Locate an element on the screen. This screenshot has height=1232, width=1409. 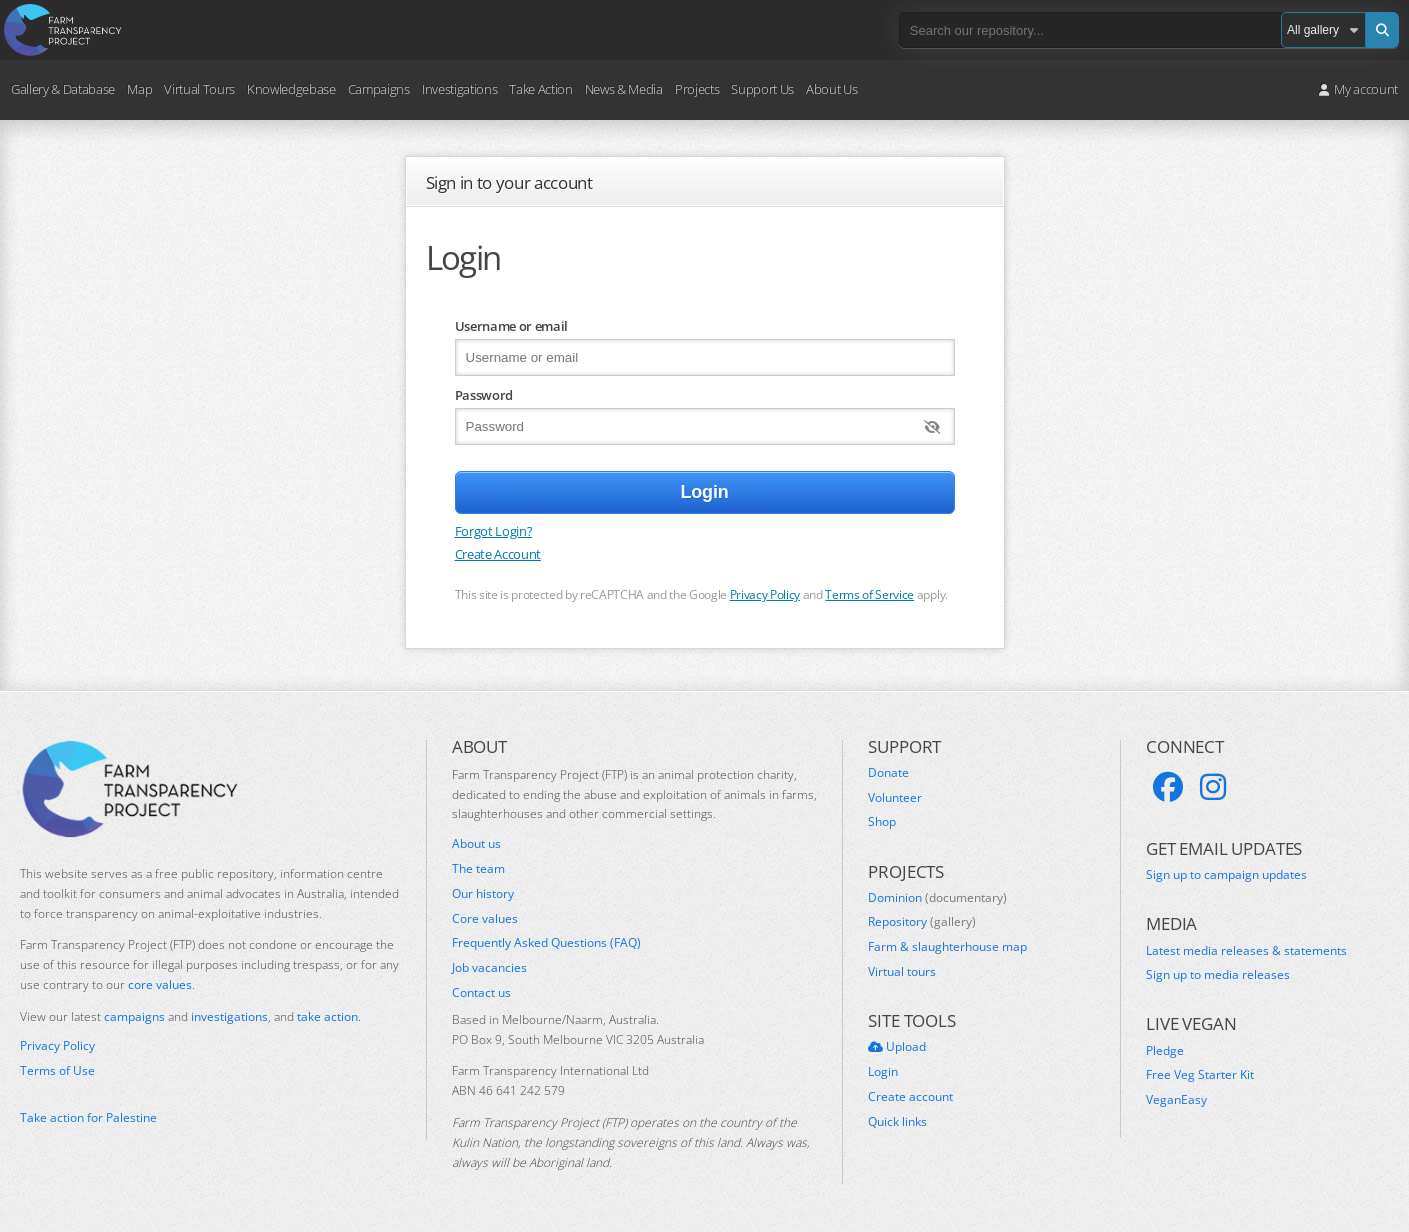
Dominion is located at coordinates (937, 898).